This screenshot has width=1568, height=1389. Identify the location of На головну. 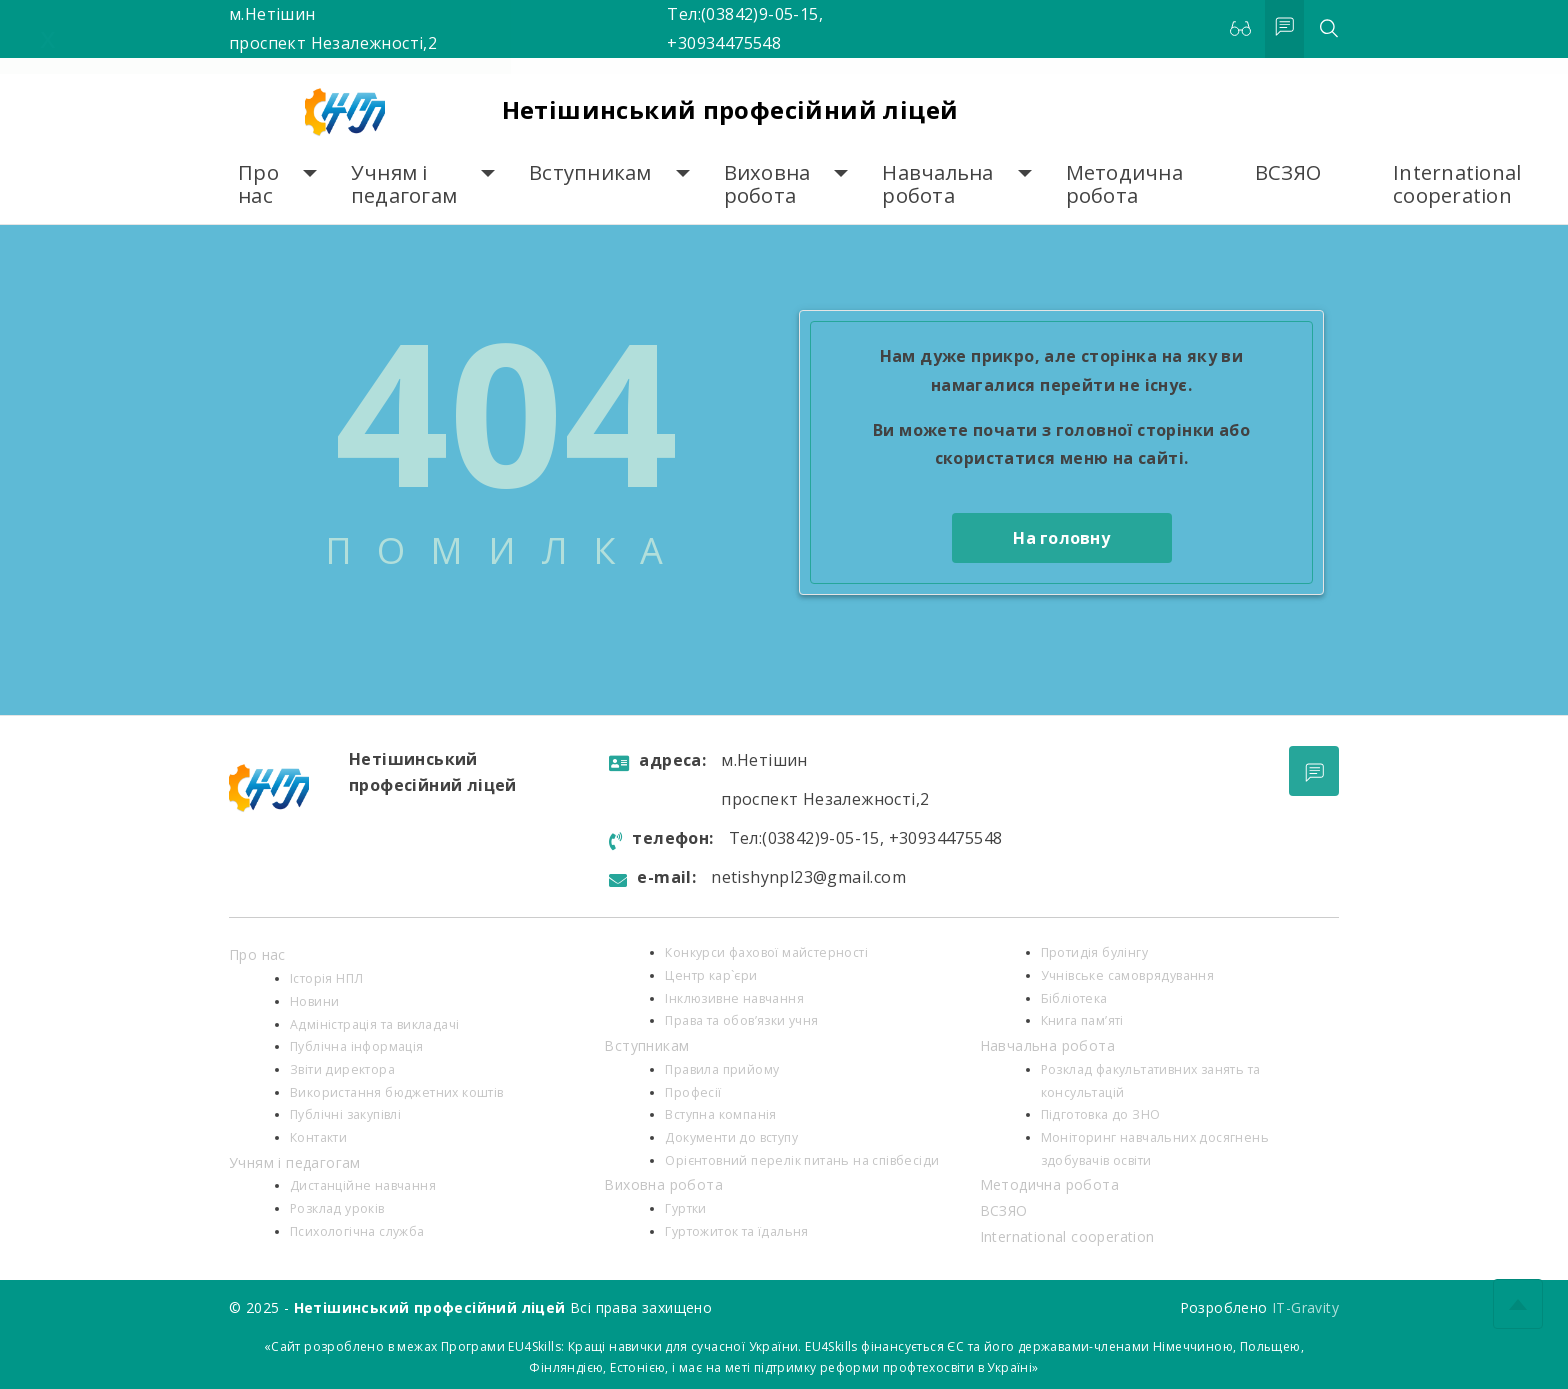
(1061, 538).